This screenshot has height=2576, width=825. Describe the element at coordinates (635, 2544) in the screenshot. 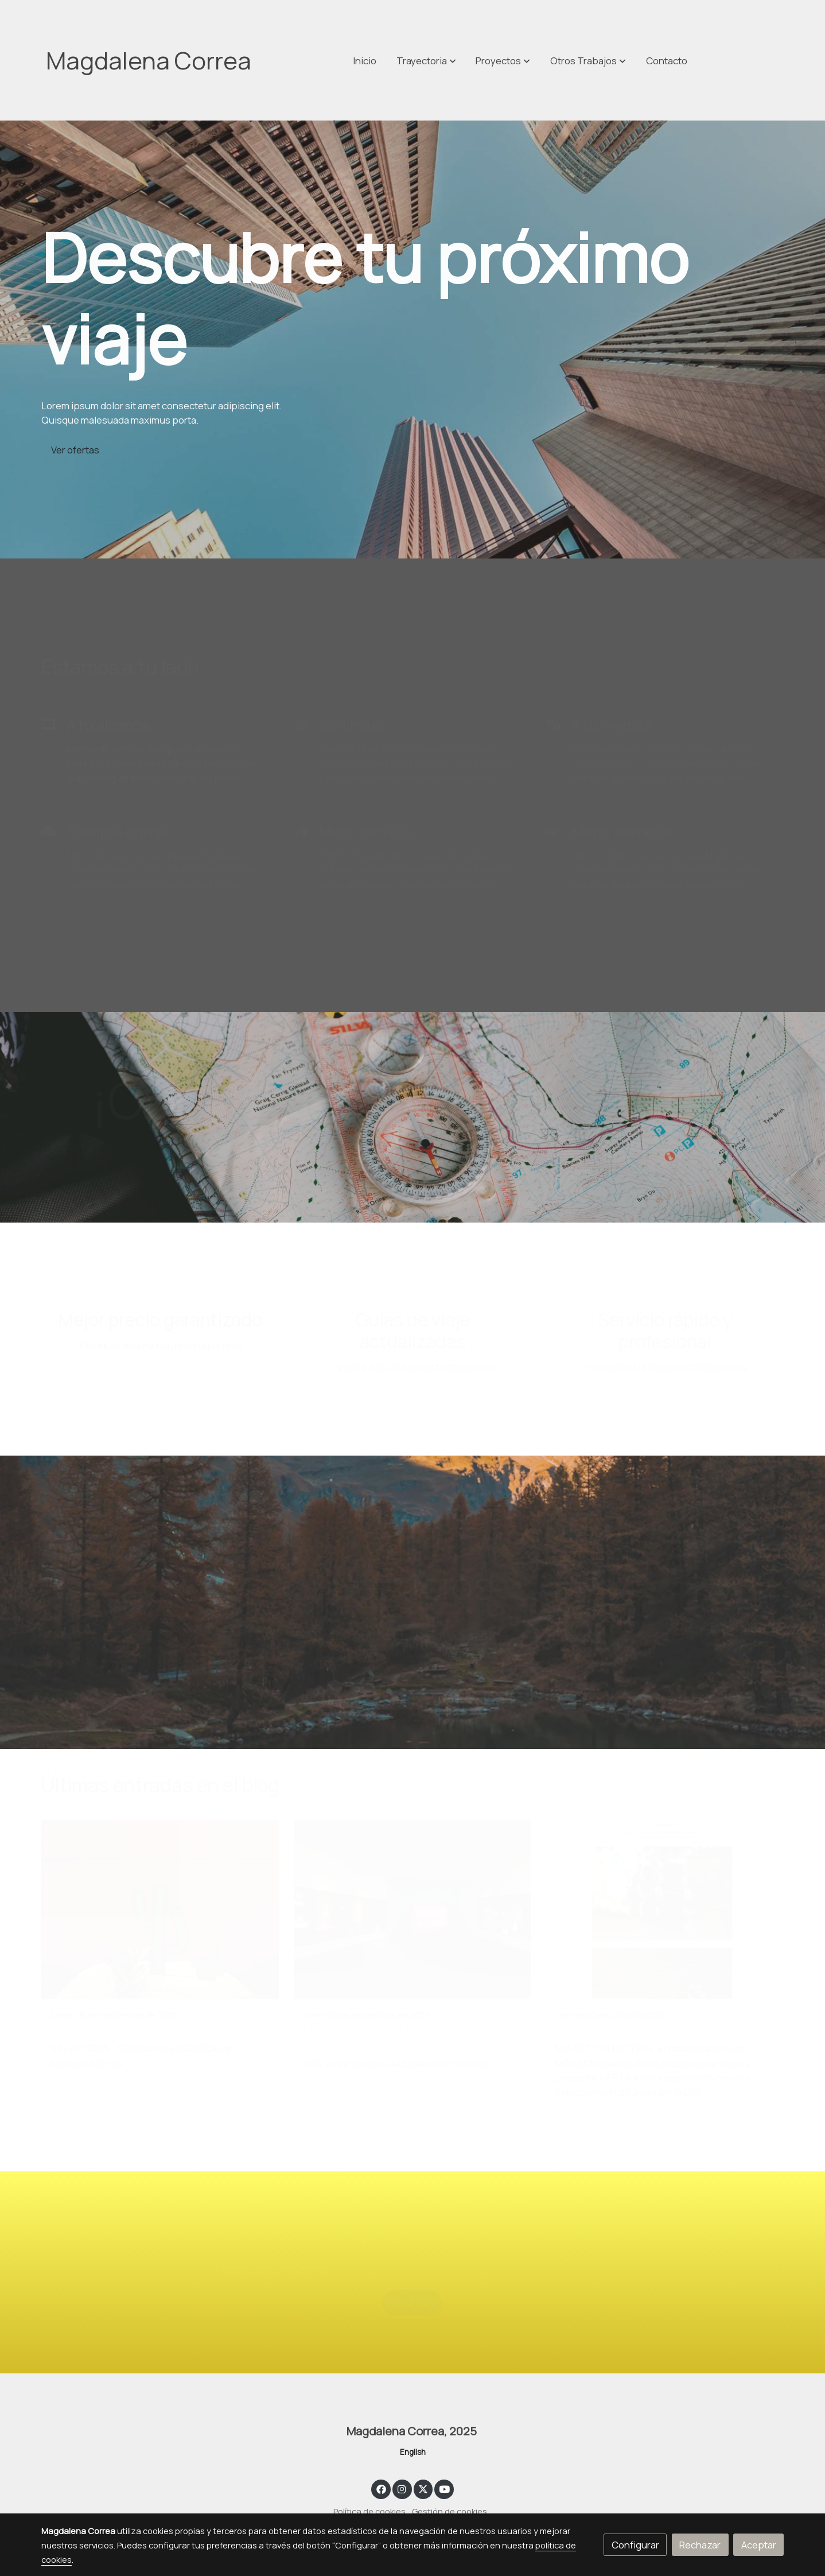

I see `Configurar` at that location.